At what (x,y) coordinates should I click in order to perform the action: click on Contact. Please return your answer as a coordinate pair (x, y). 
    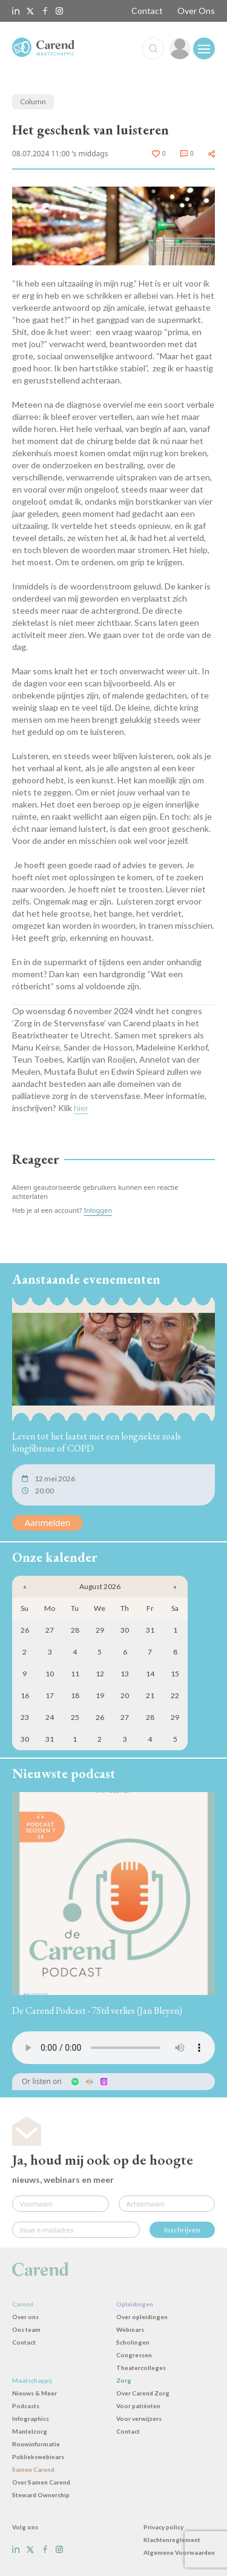
    Looking at the image, I should click on (147, 10).